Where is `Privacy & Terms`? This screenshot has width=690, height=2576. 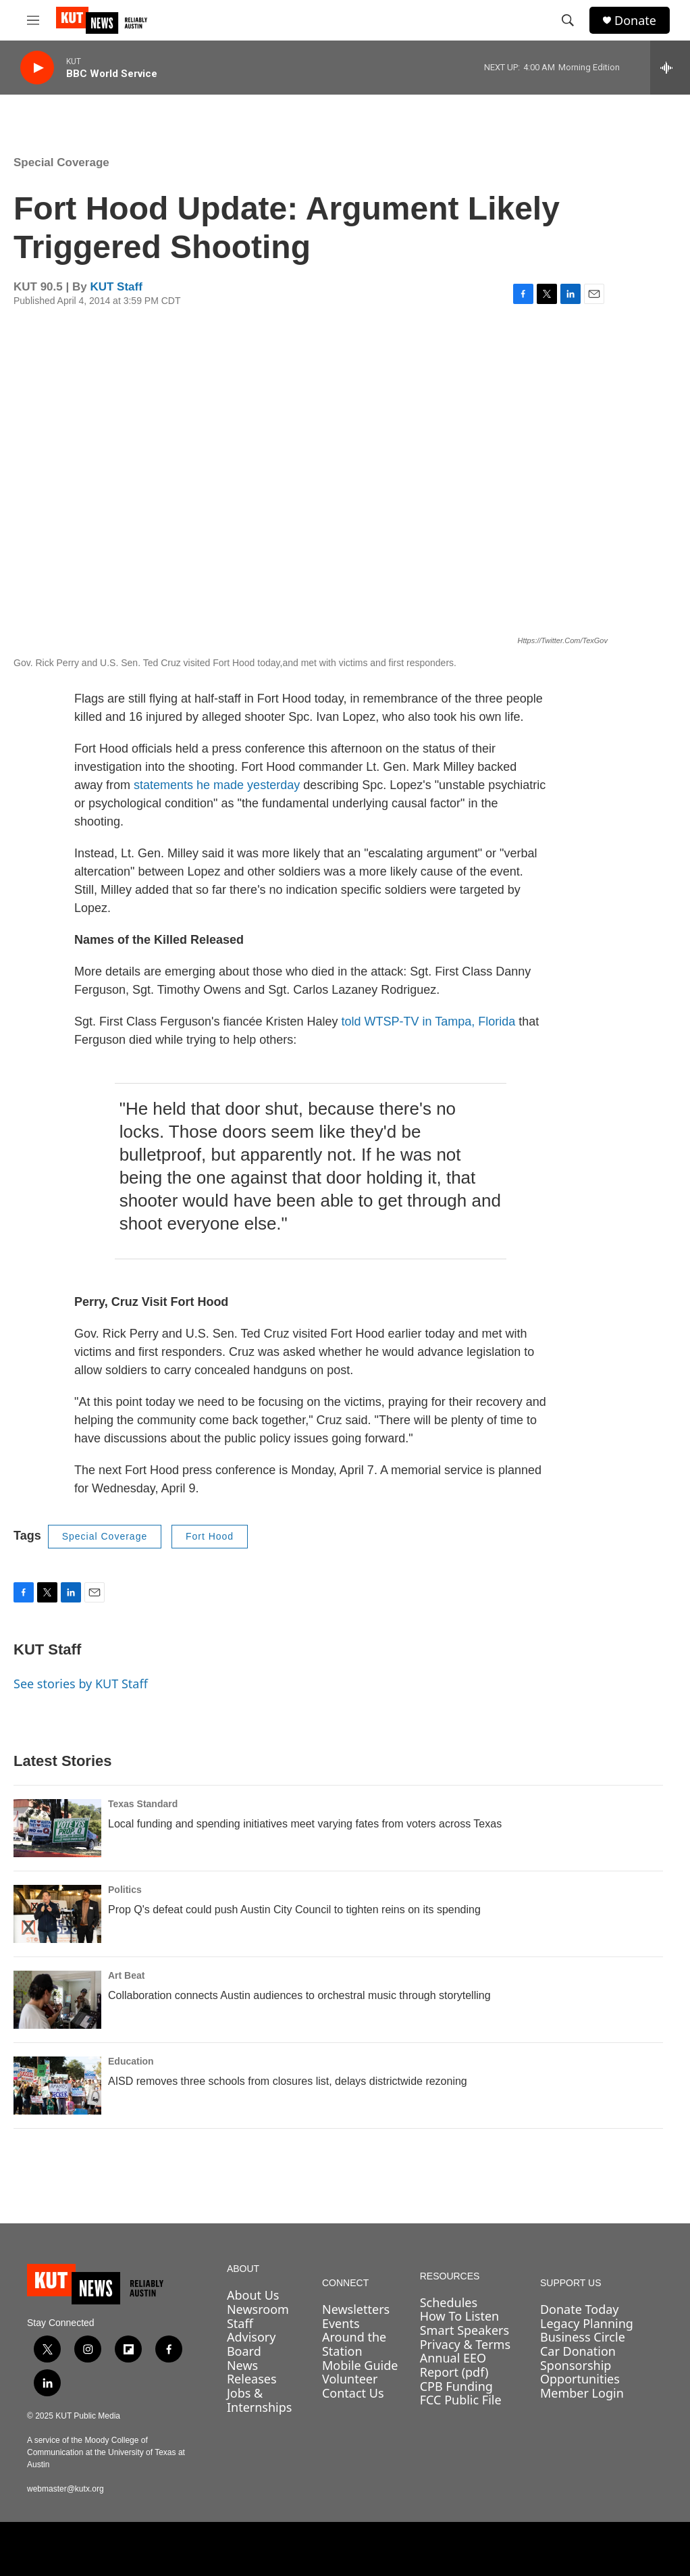
Privacy & Terms is located at coordinates (465, 2344).